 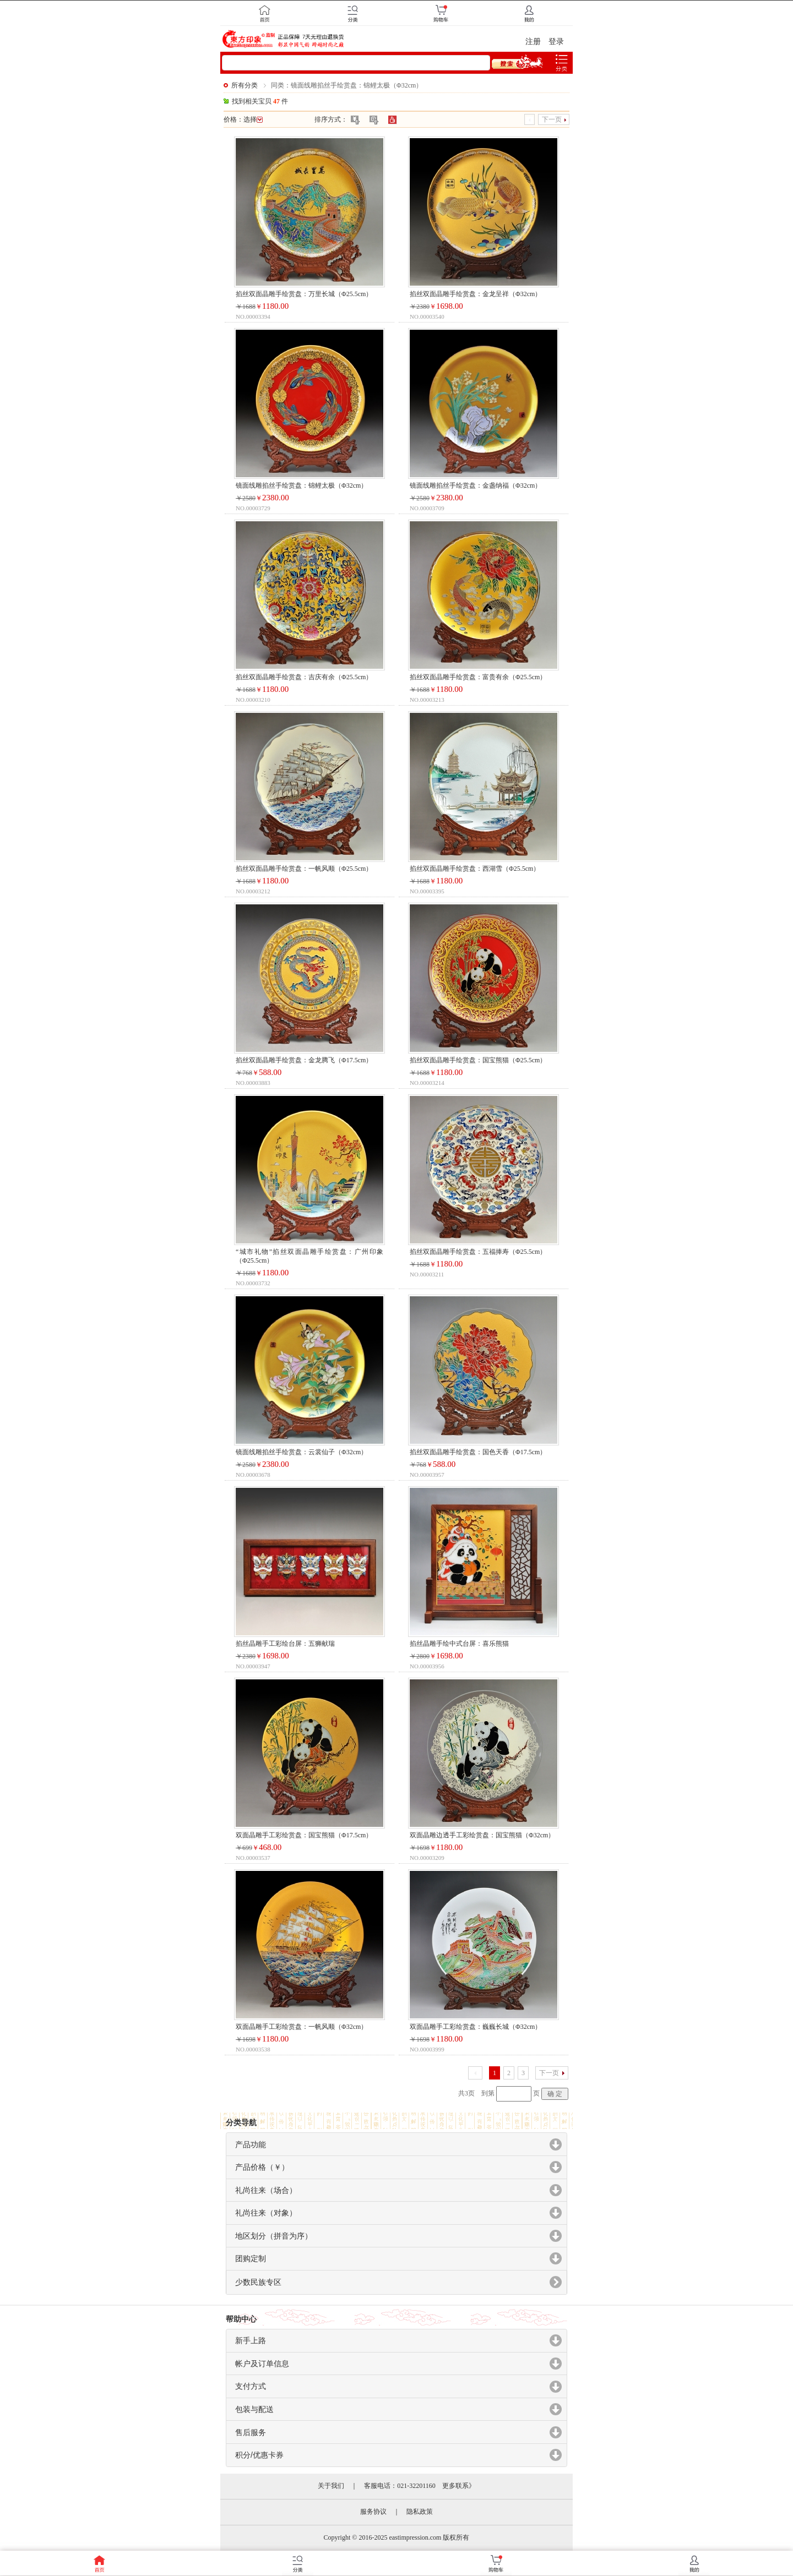 What do you see at coordinates (459, 1643) in the screenshot?
I see `掐丝晶雕手绘中式台屏：喜乐熊猫` at bounding box center [459, 1643].